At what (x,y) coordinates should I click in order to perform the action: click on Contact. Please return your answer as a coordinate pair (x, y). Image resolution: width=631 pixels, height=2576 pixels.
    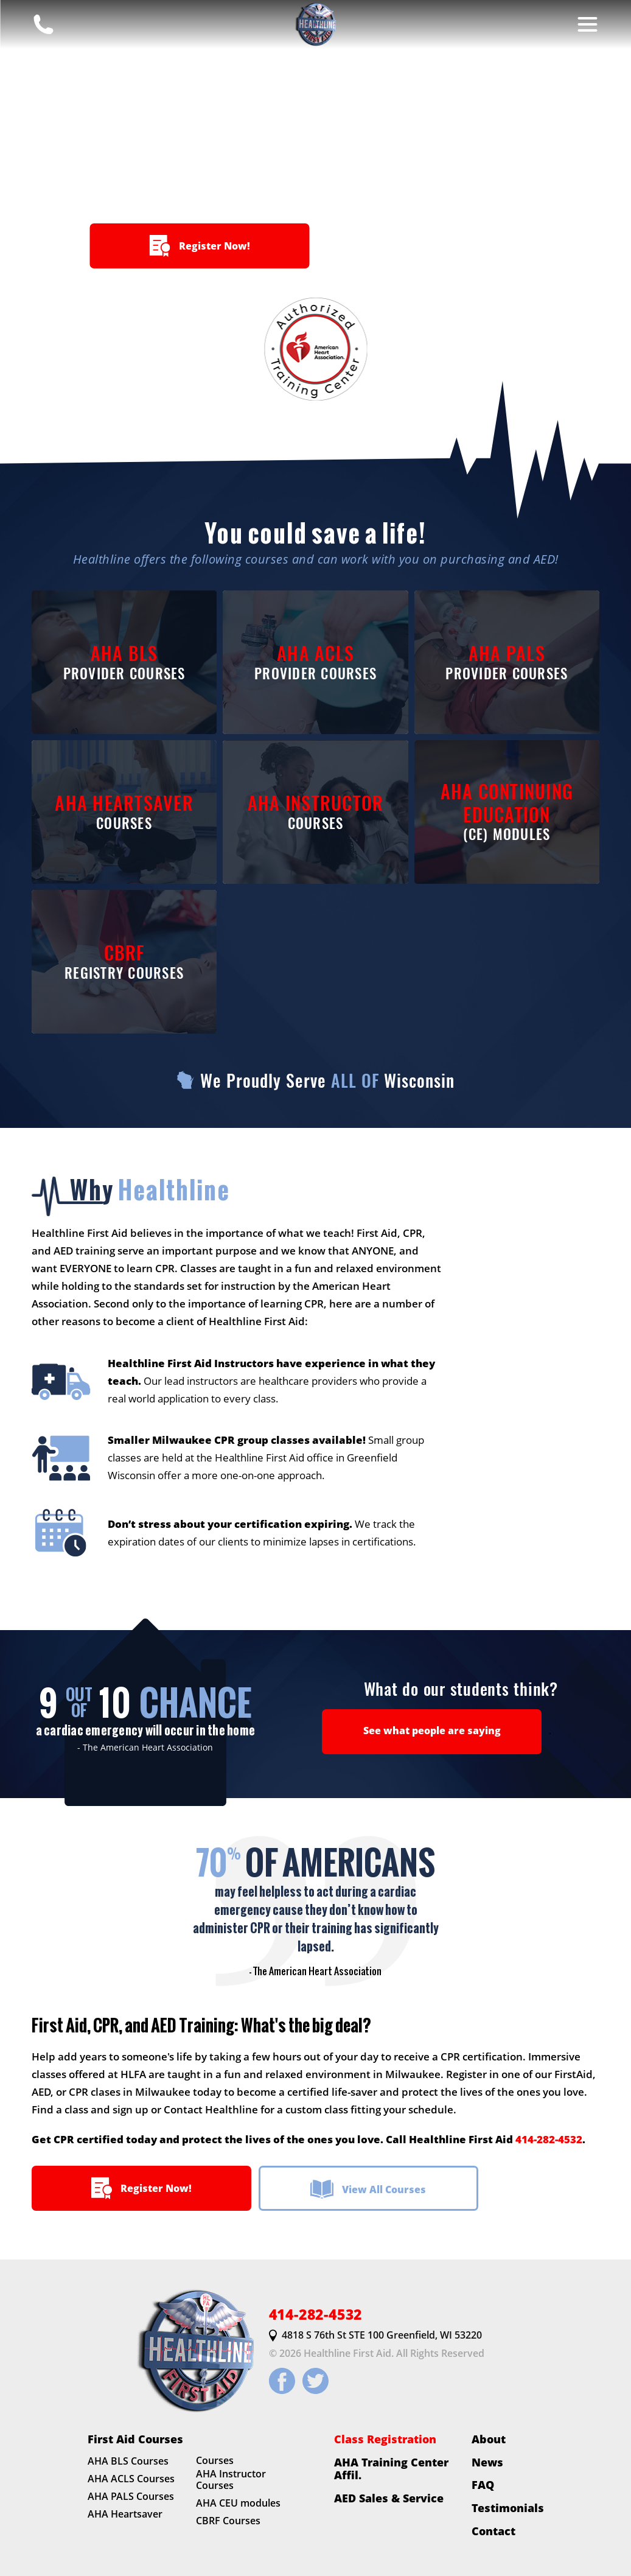
    Looking at the image, I should click on (493, 2531).